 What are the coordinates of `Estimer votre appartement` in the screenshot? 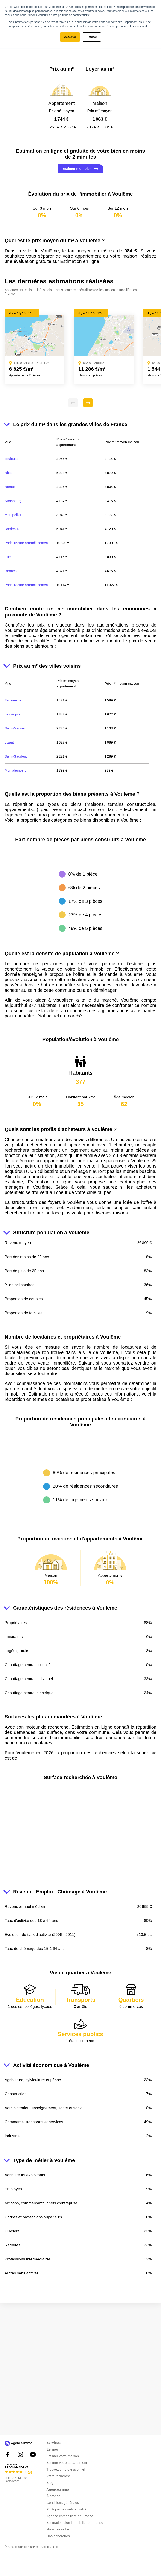 It's located at (66, 2463).